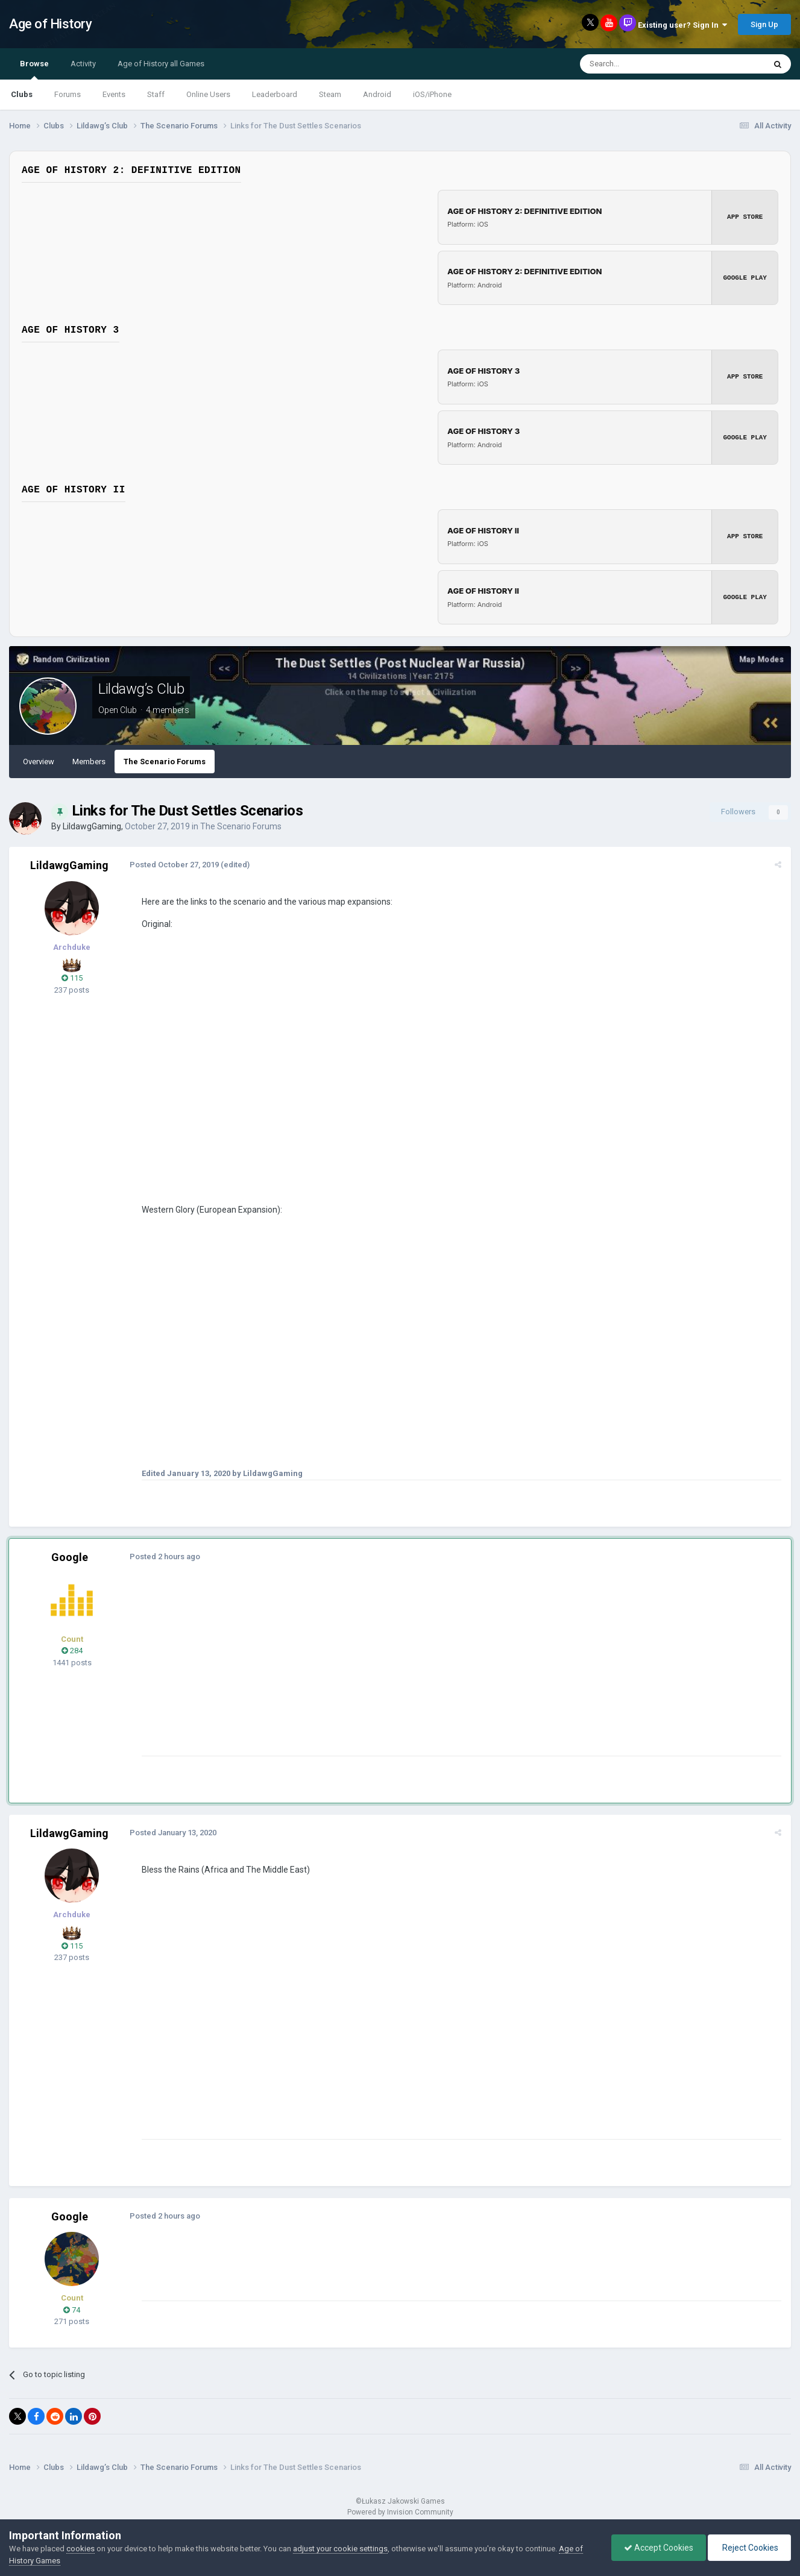 The height and width of the screenshot is (2576, 800). What do you see at coordinates (340, 2548) in the screenshot?
I see `adjust your cookie settings` at bounding box center [340, 2548].